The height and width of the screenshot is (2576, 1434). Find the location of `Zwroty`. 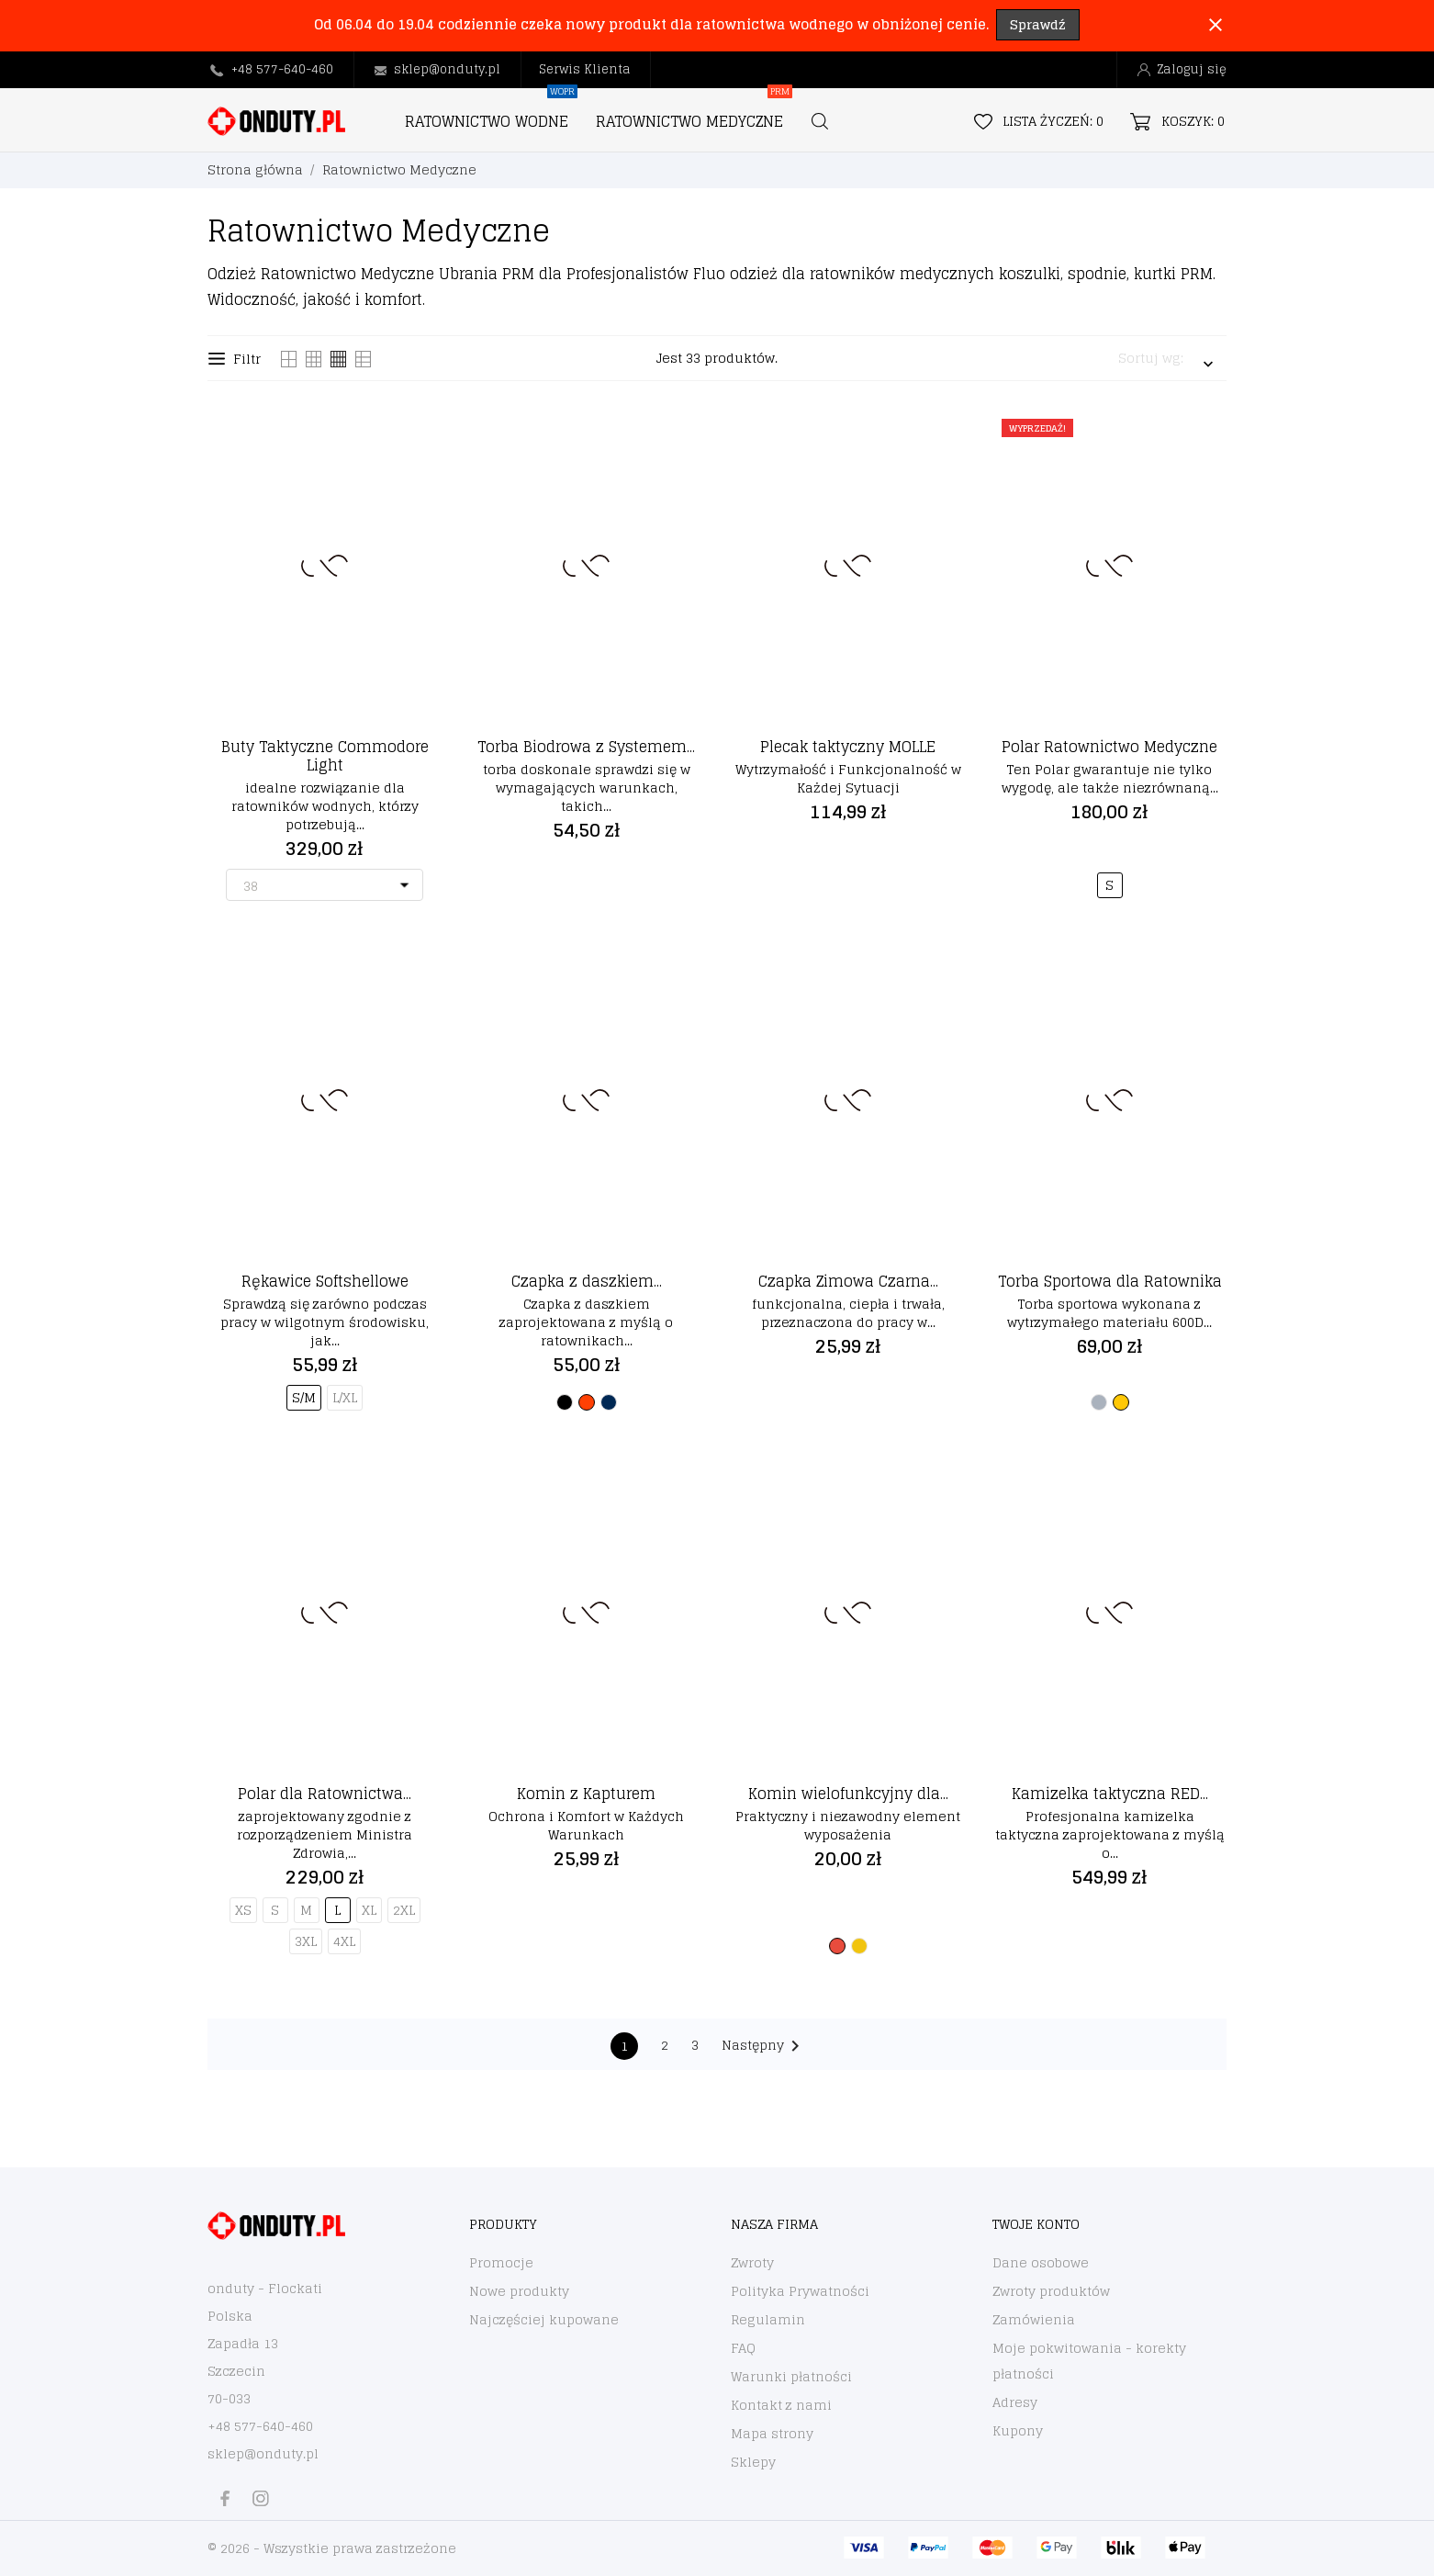

Zwroty is located at coordinates (752, 2262).